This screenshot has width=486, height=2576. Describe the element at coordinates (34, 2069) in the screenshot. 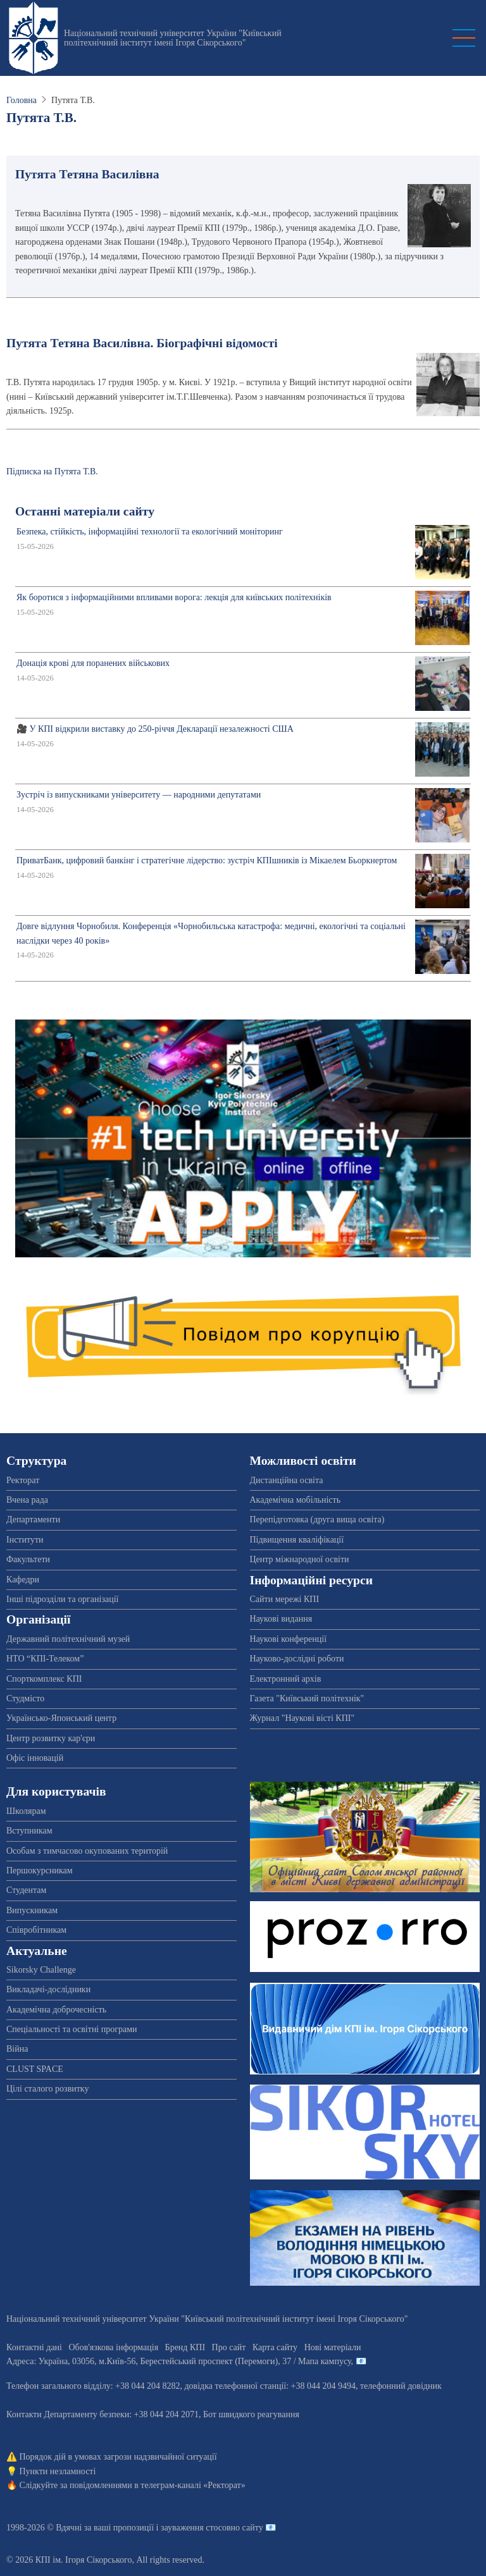

I see `CLUST SPACE` at that location.